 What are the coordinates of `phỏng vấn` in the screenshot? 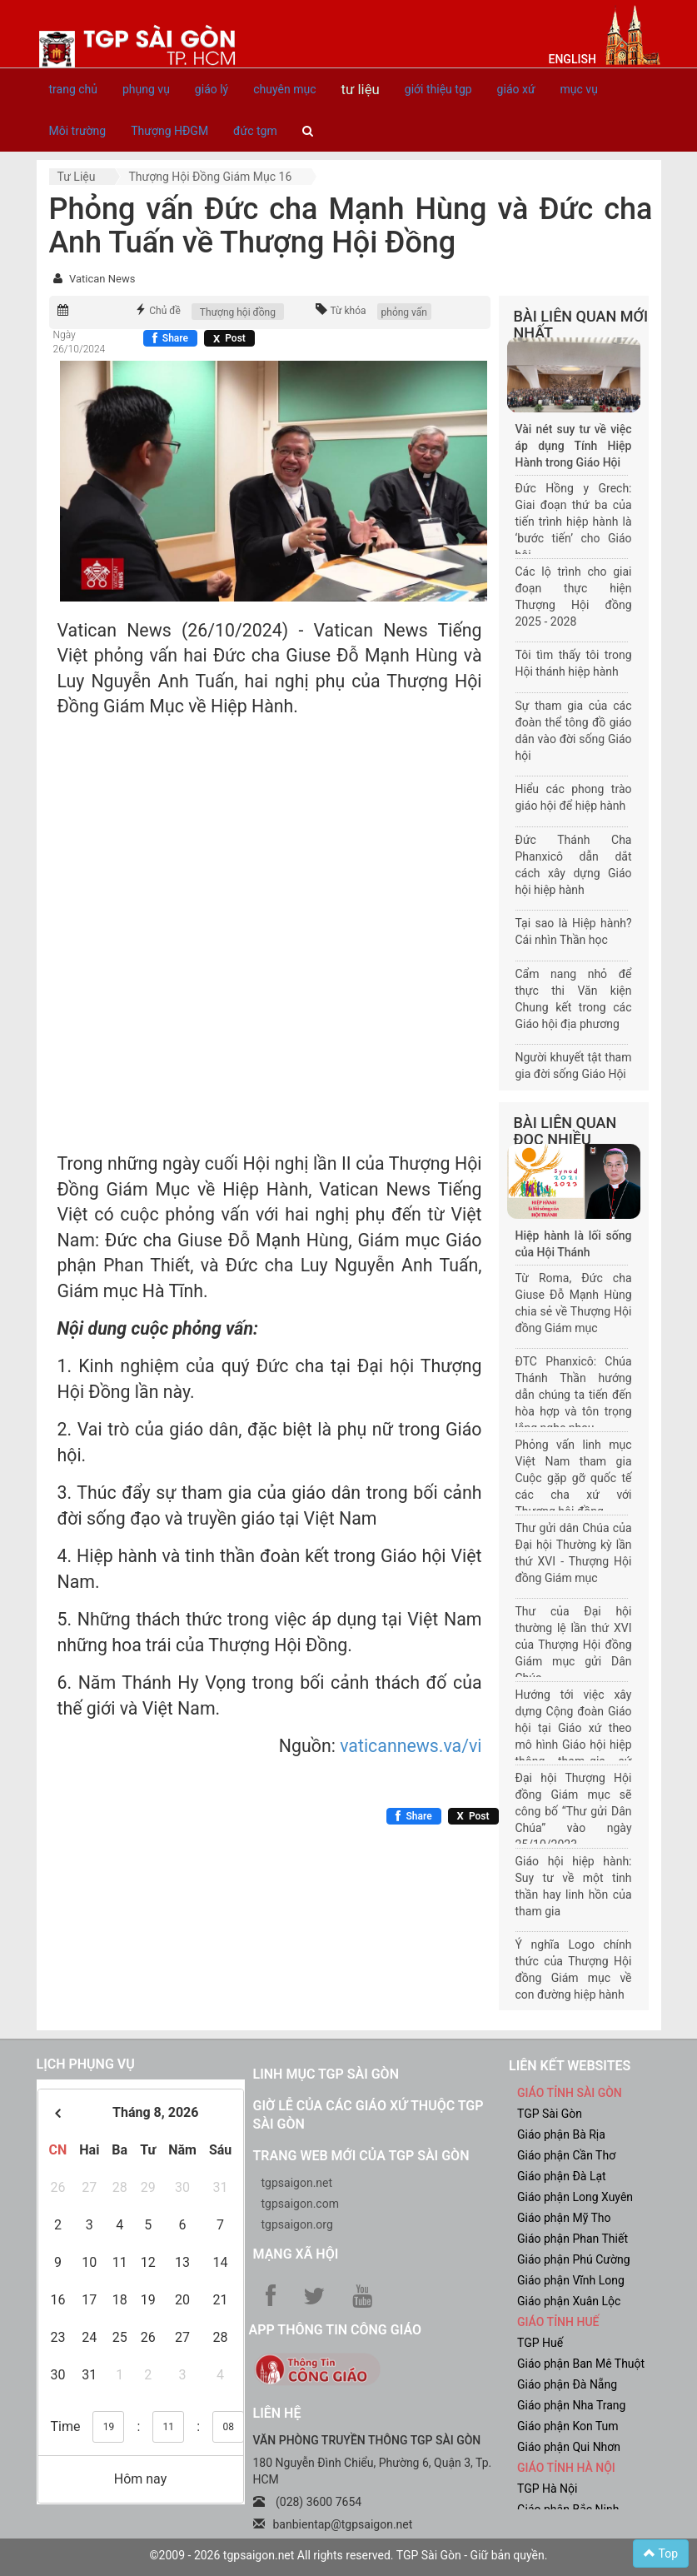 It's located at (404, 312).